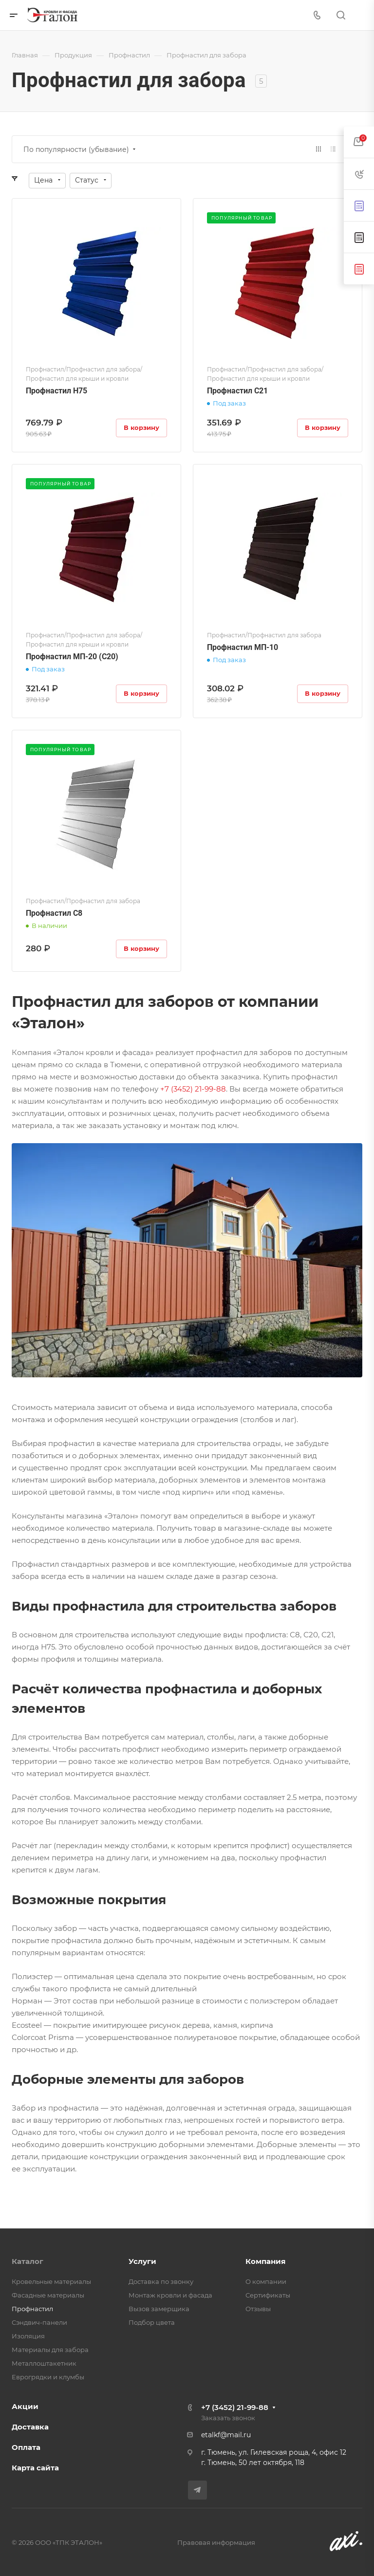 The height and width of the screenshot is (2576, 374). Describe the element at coordinates (265, 2261) in the screenshot. I see `Компания` at that location.